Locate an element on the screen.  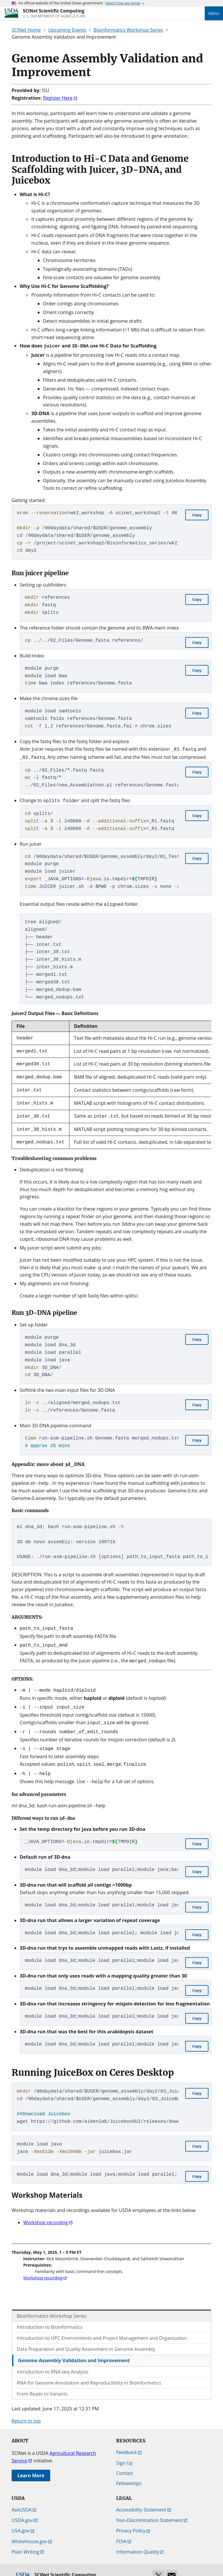
Non-Discrimination Statement is located at coordinates (149, 2505).